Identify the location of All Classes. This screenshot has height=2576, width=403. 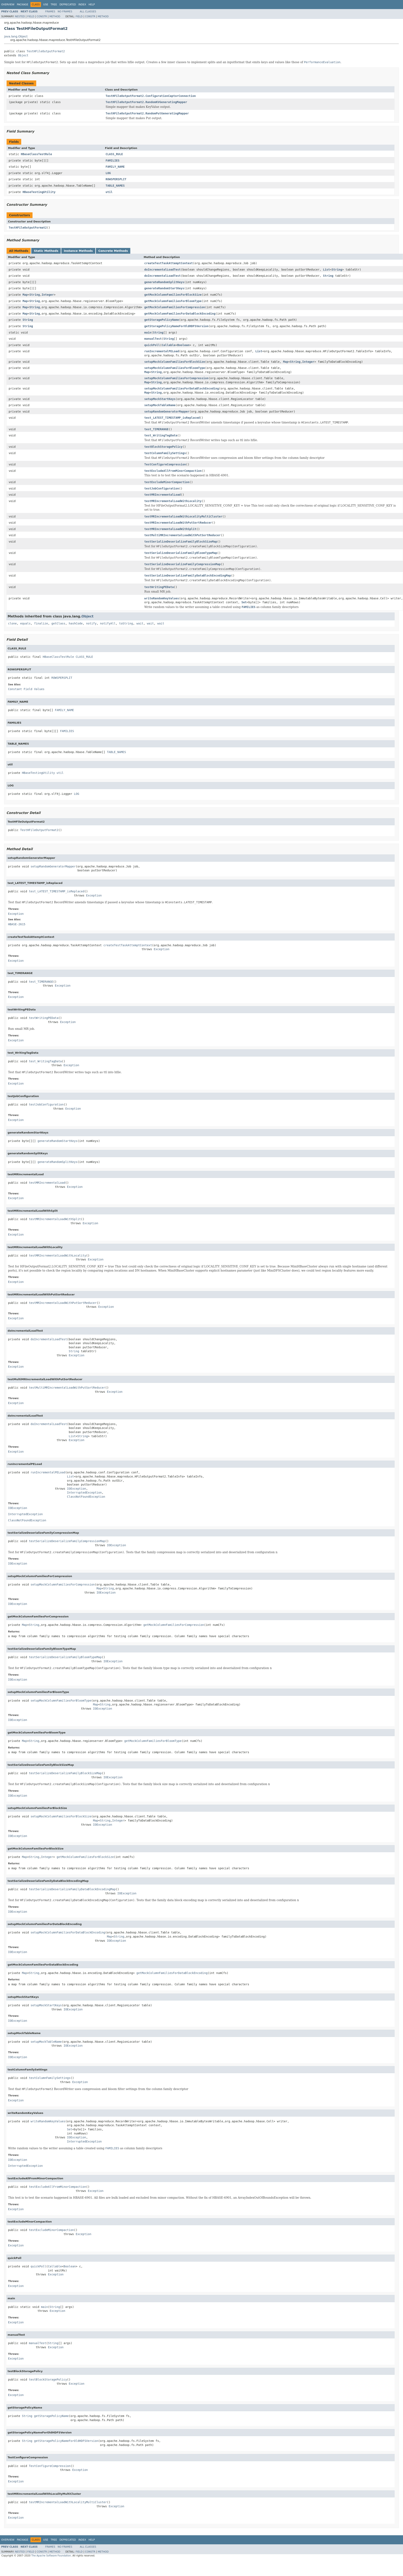
(88, 11).